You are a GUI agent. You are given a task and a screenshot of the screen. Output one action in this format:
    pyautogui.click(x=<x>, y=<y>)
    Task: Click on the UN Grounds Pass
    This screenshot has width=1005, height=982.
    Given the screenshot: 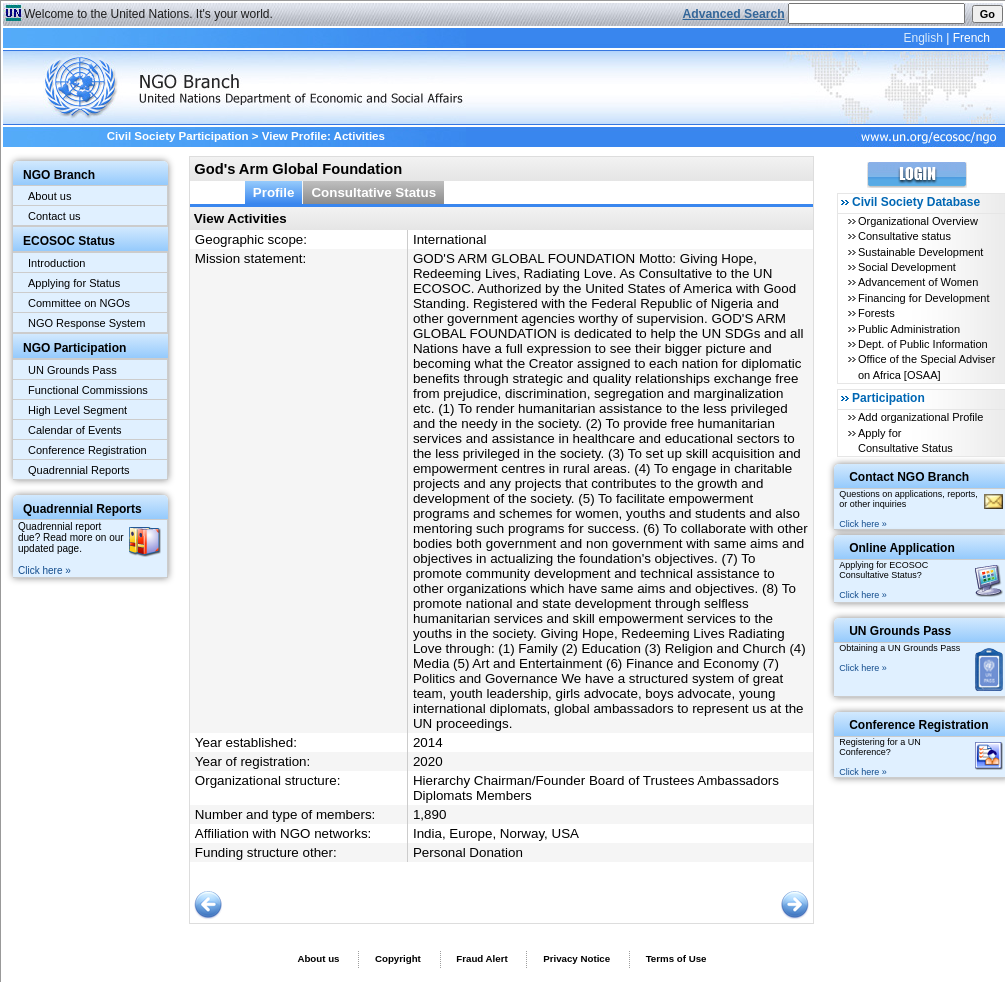 What is the action you would take?
    pyautogui.click(x=72, y=370)
    